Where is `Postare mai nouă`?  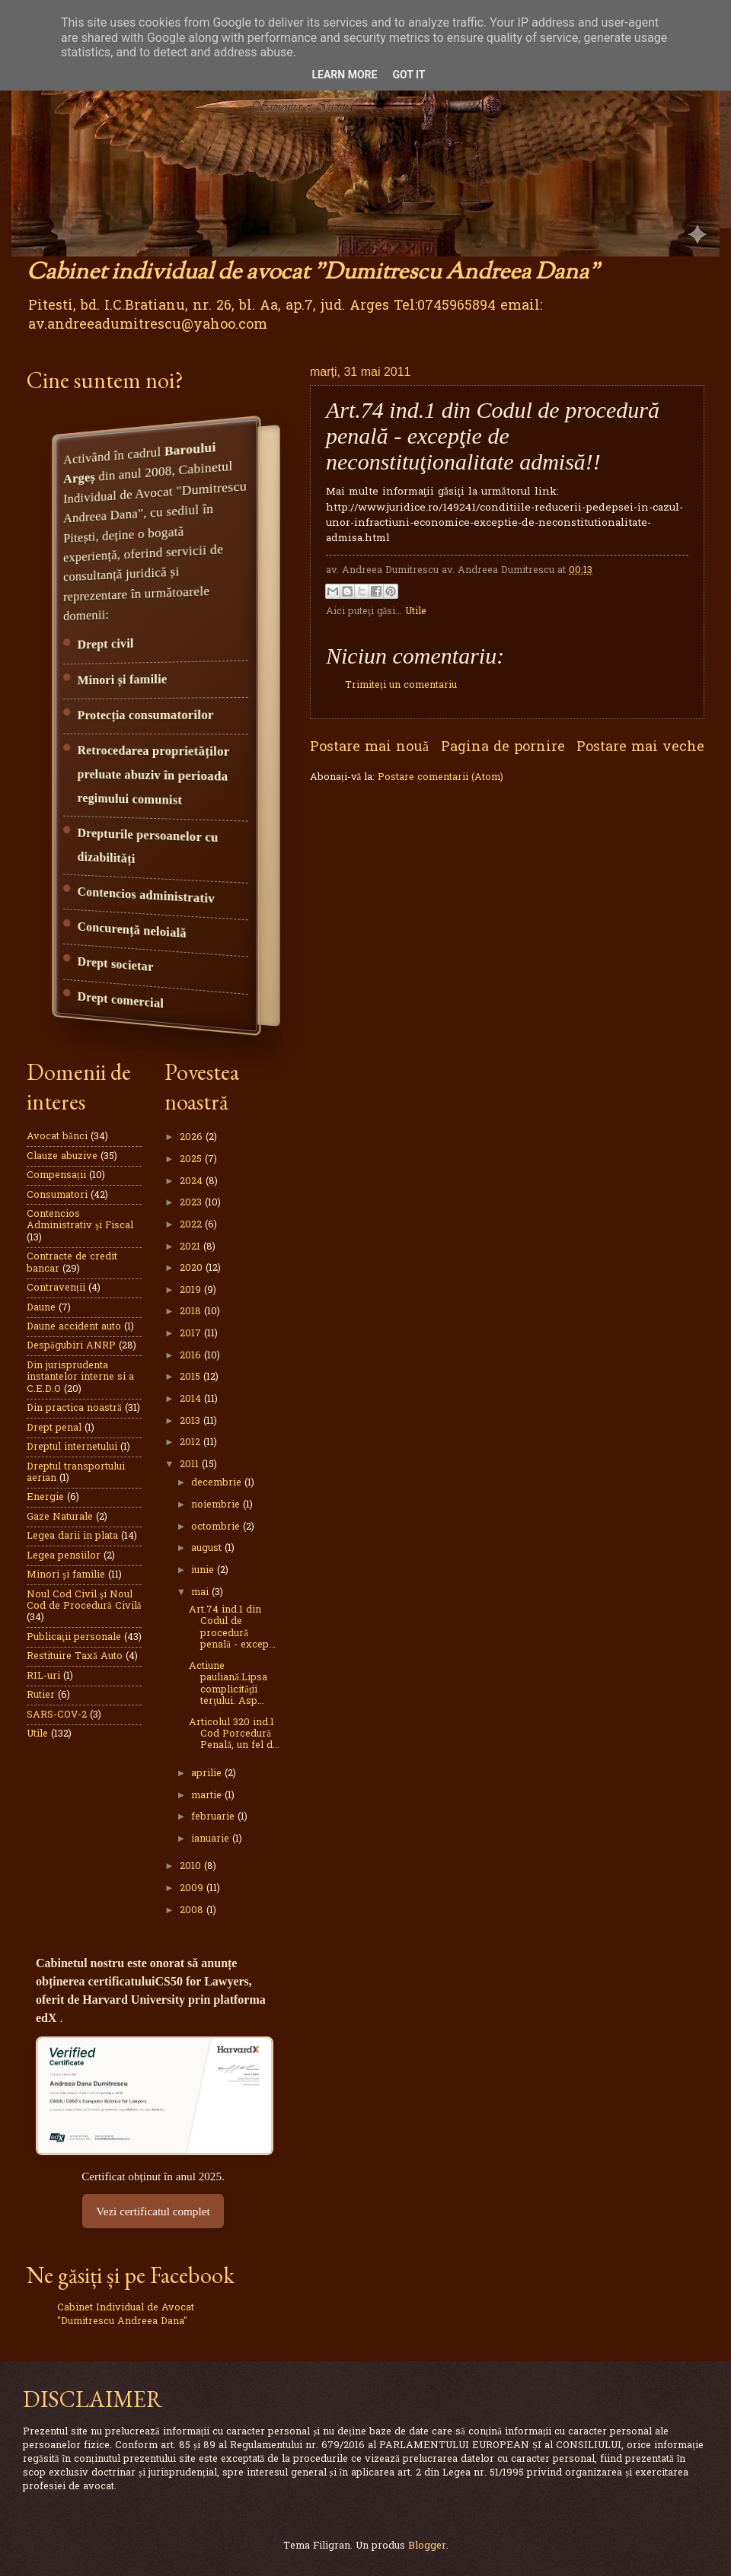
Postare mai nouă is located at coordinates (369, 747).